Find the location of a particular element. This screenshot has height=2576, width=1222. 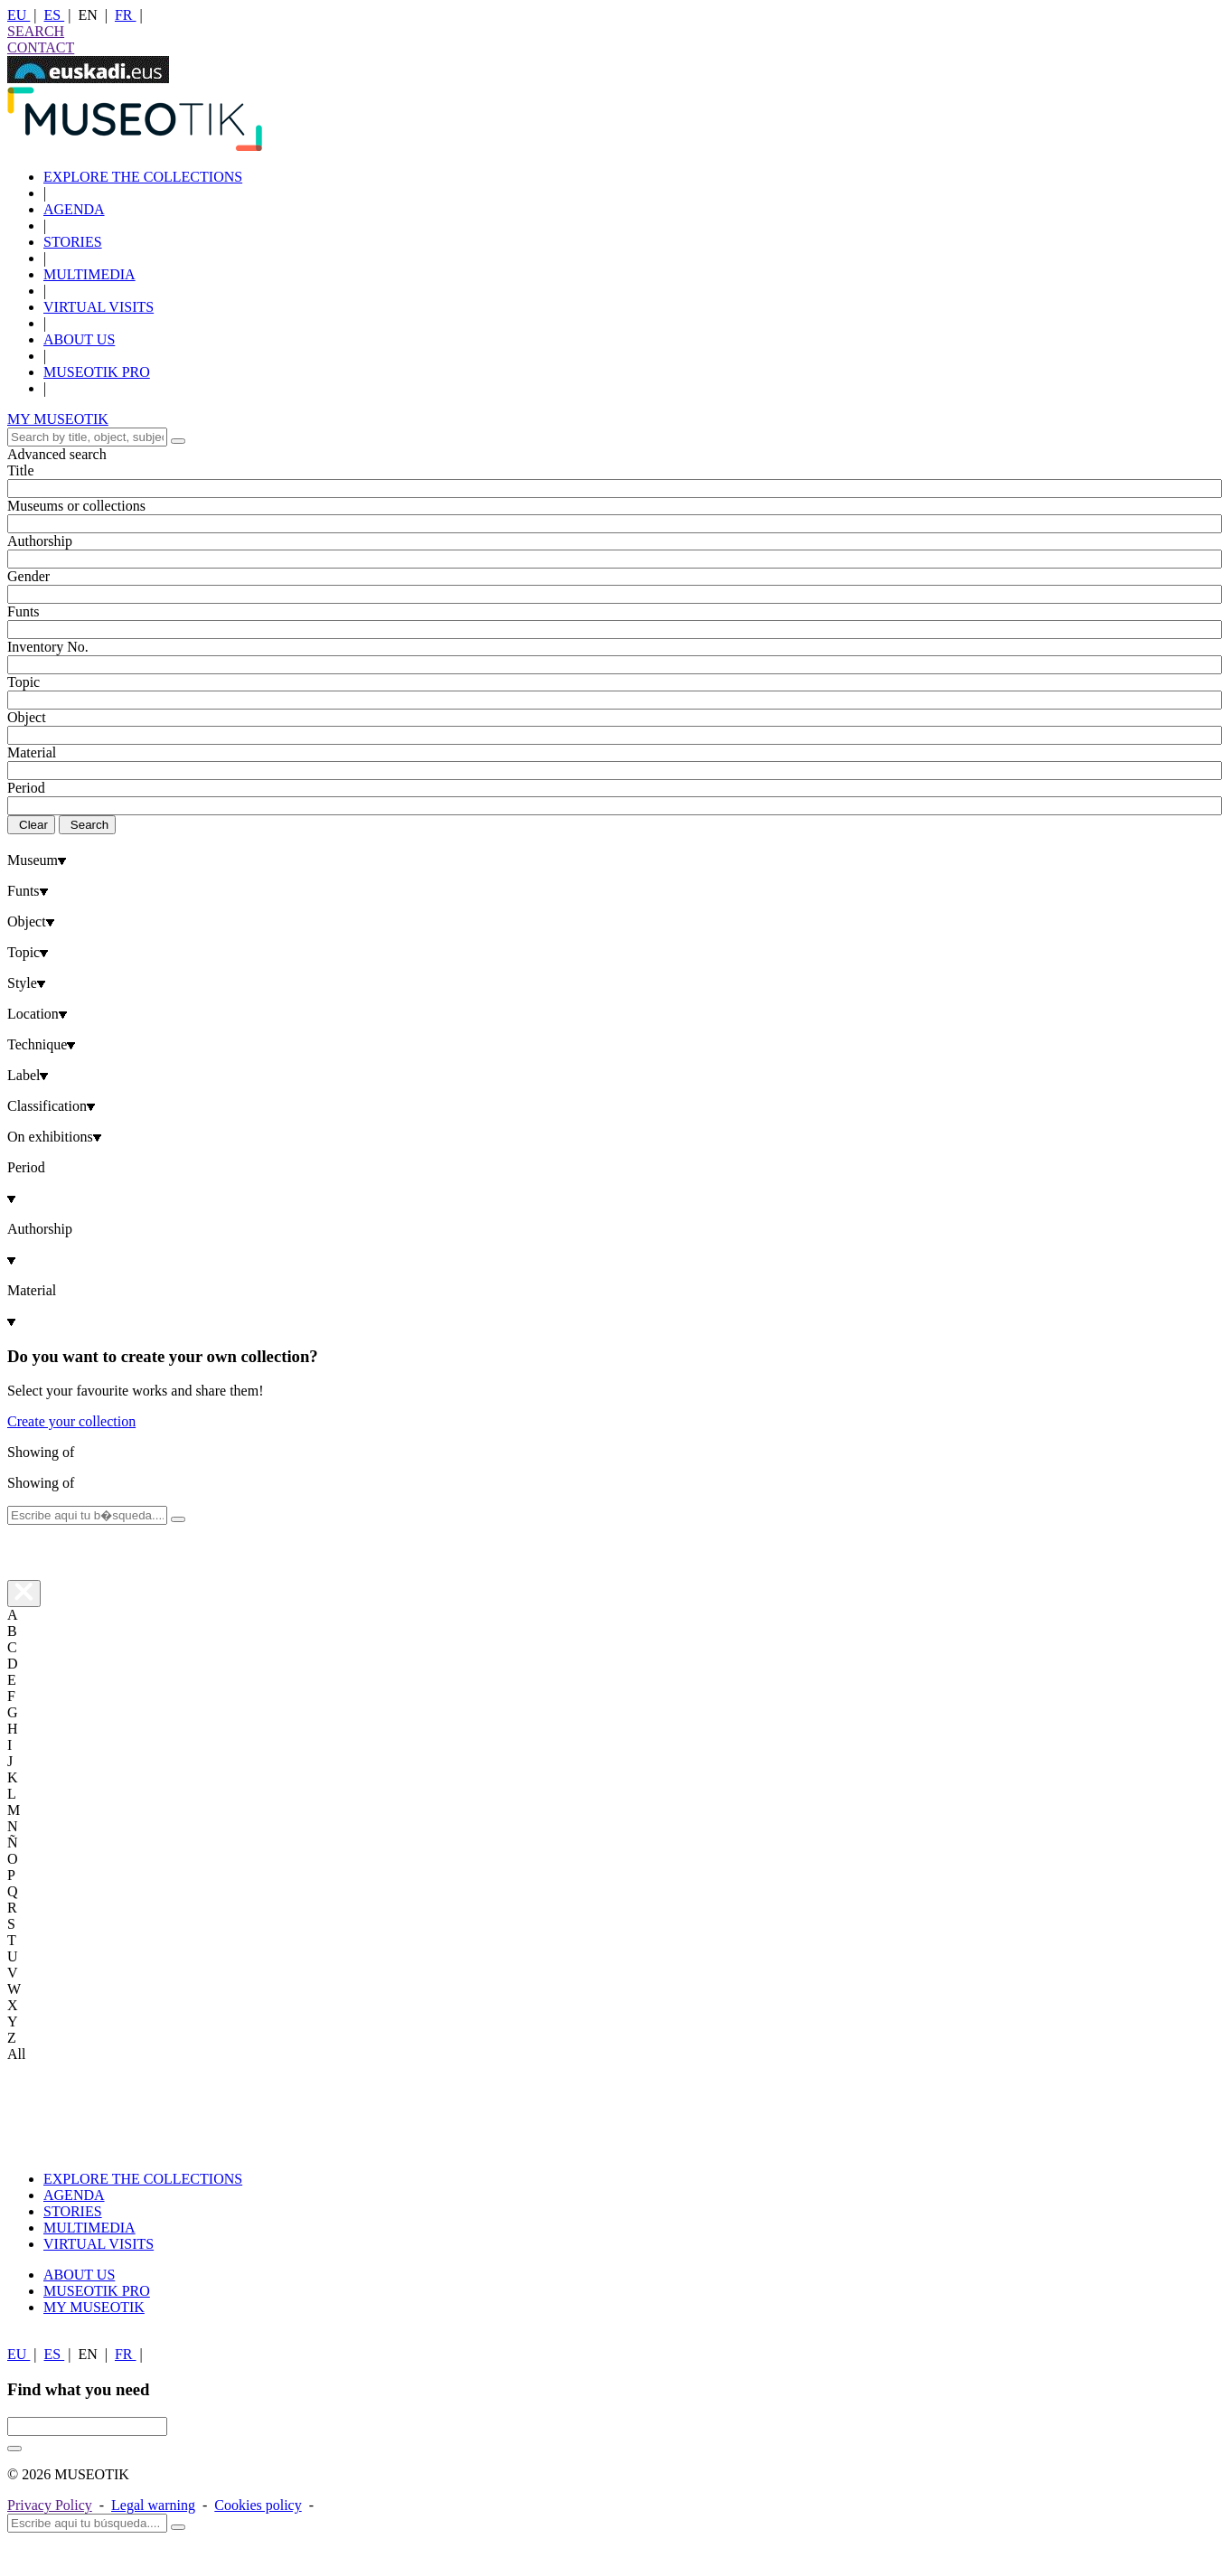

MY MUSEOTIK is located at coordinates (57, 419).